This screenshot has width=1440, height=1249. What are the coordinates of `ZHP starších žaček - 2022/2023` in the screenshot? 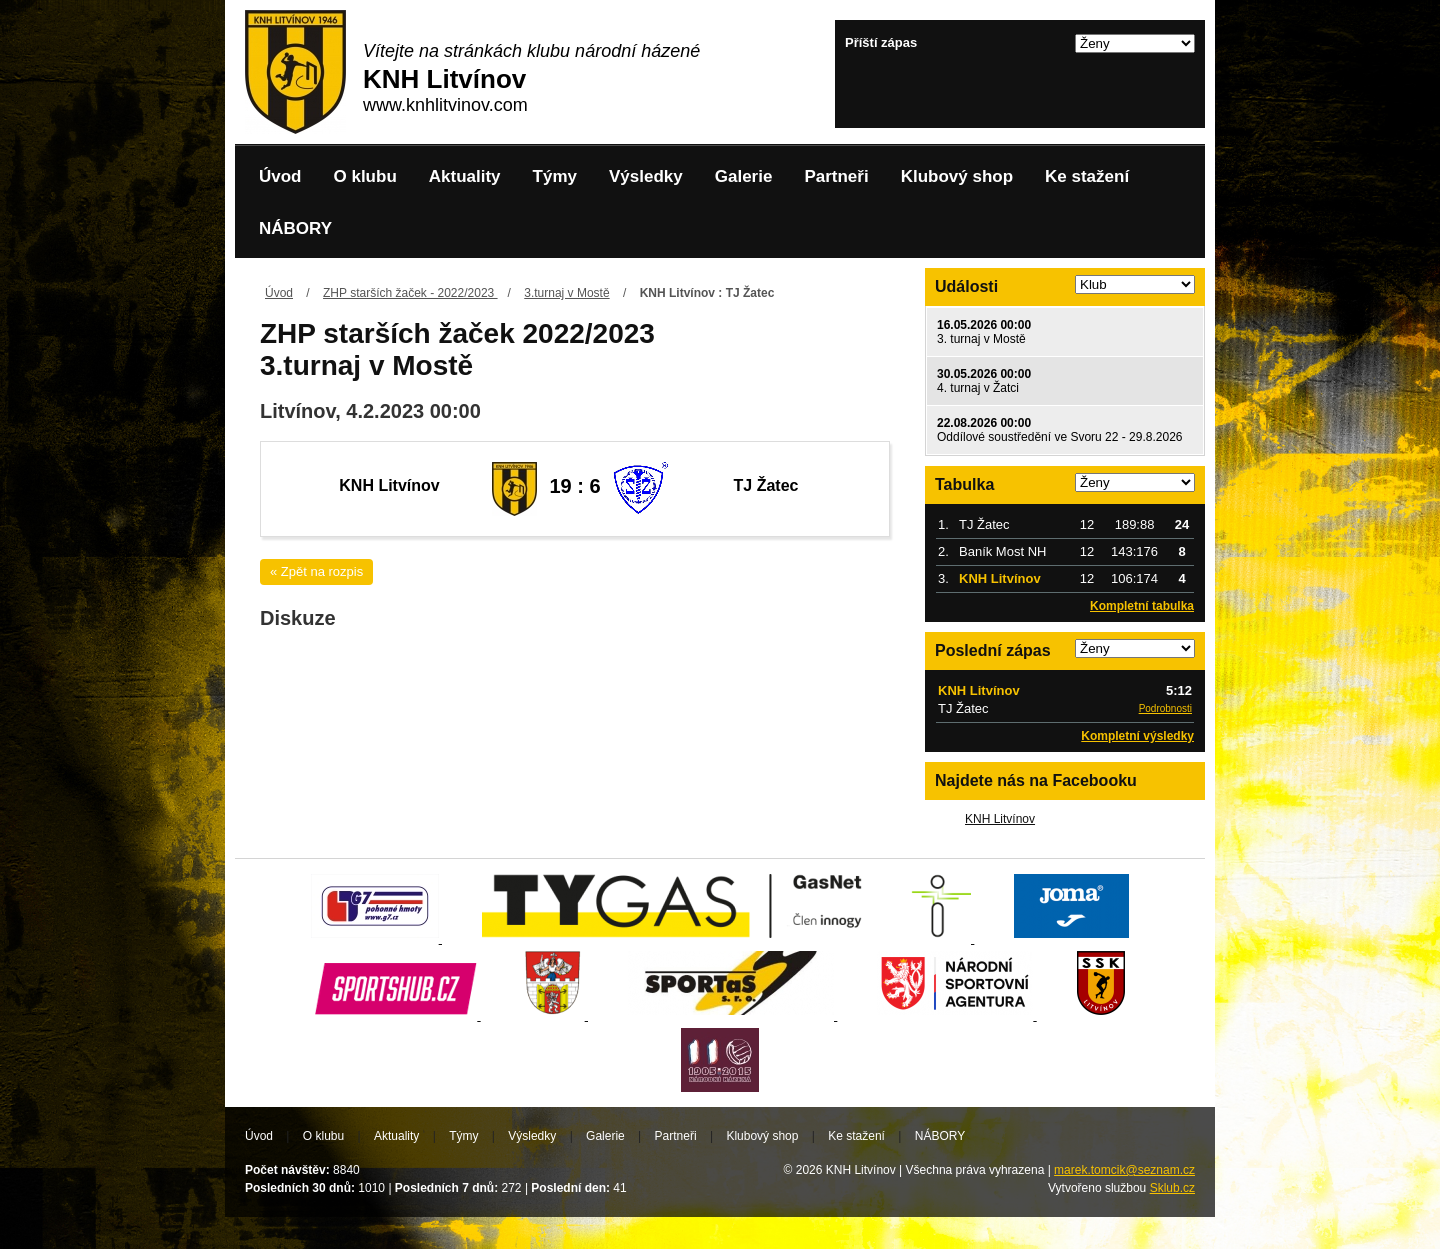 It's located at (410, 293).